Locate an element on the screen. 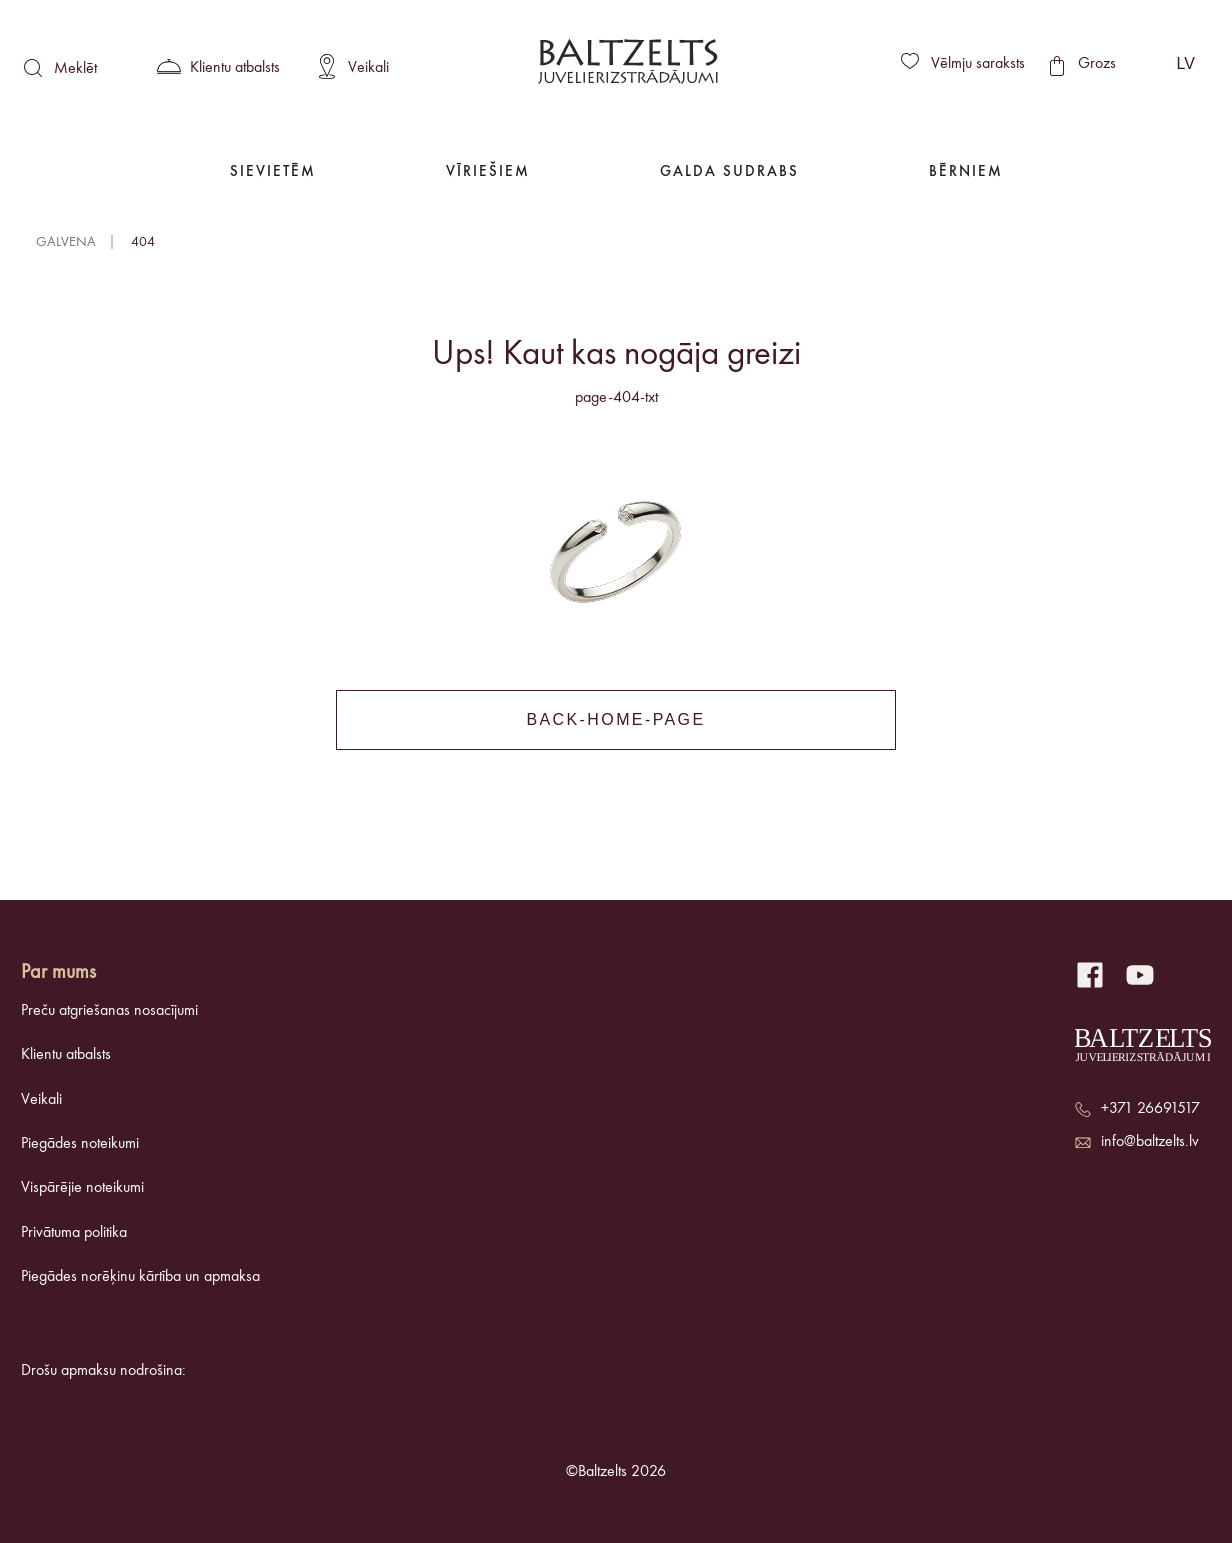 The image size is (1232, 1543). Sievietēm is located at coordinates (273, 172).